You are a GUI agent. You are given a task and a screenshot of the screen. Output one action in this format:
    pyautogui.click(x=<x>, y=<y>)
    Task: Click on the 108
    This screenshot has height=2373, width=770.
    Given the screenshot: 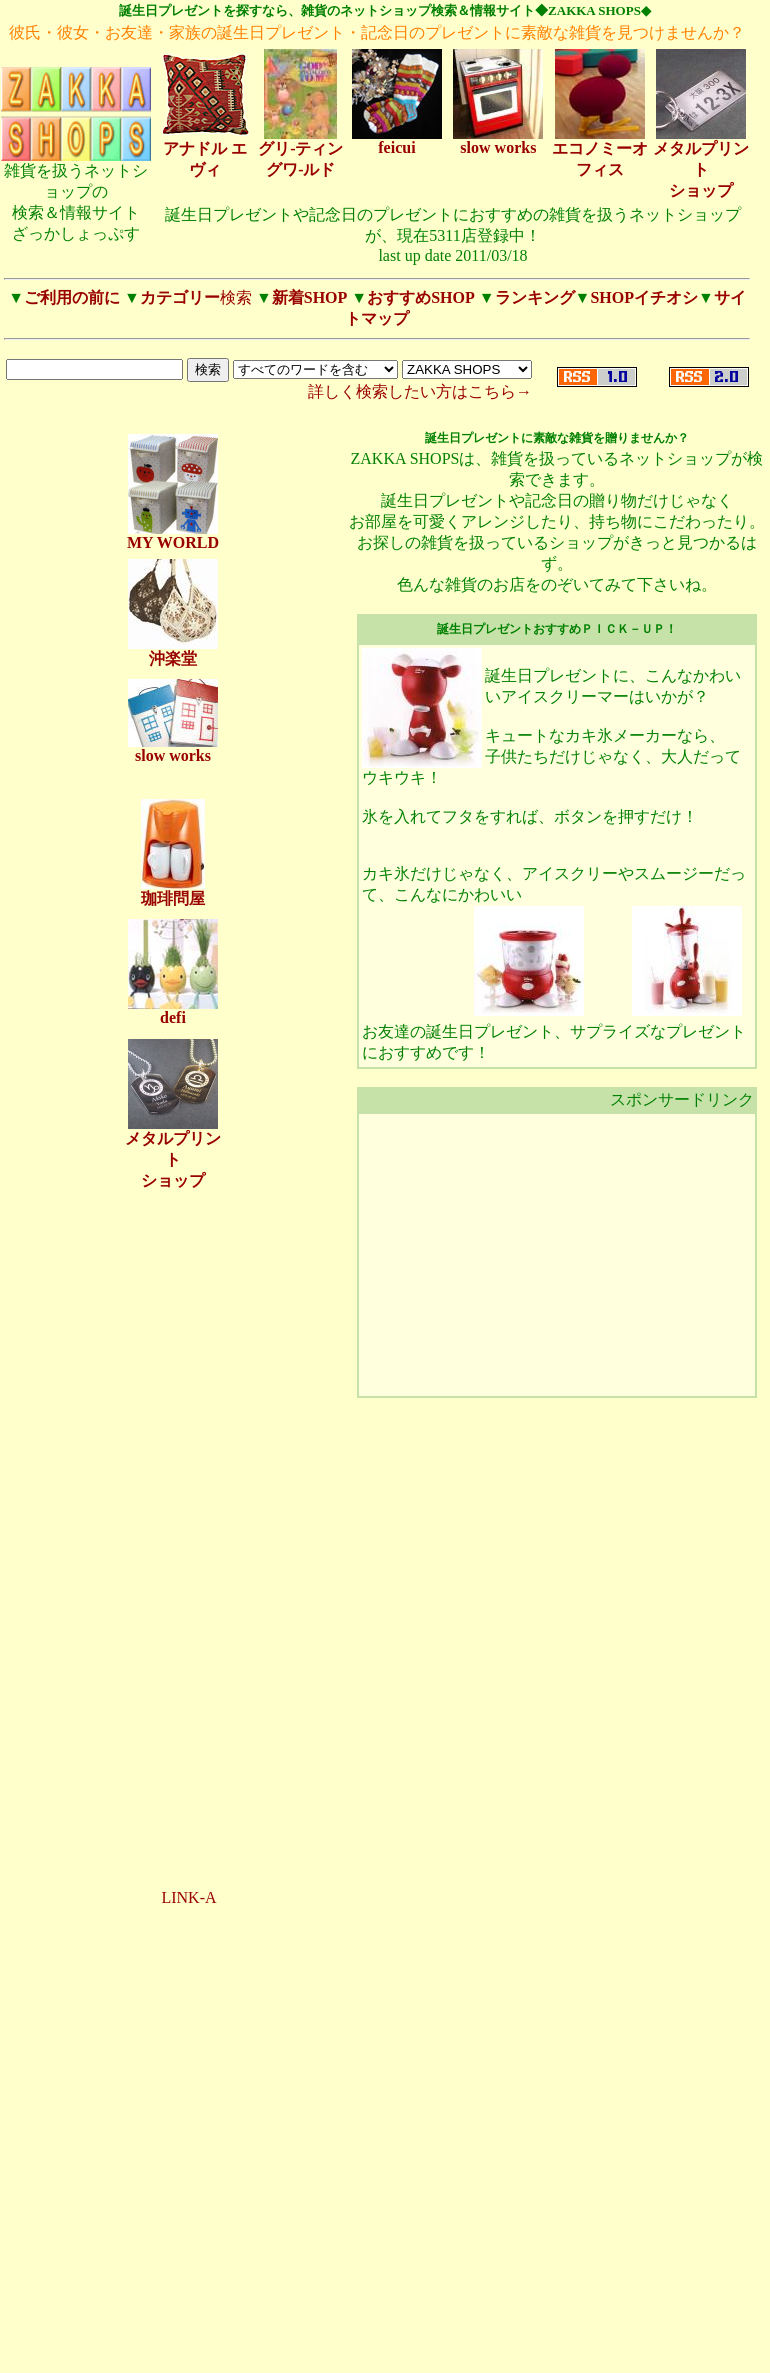 What is the action you would take?
    pyautogui.click(x=81, y=2339)
    